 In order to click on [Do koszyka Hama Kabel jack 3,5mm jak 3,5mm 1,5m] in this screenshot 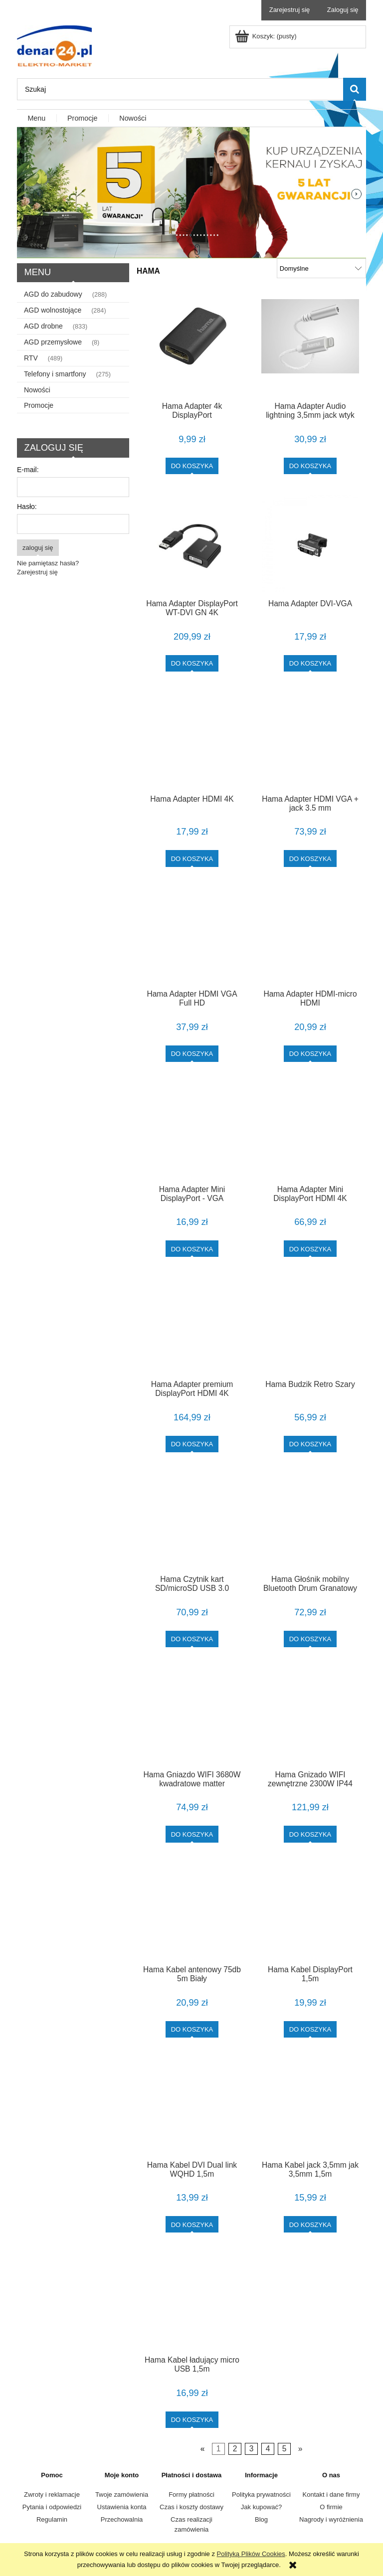, I will do `click(310, 2224)`.